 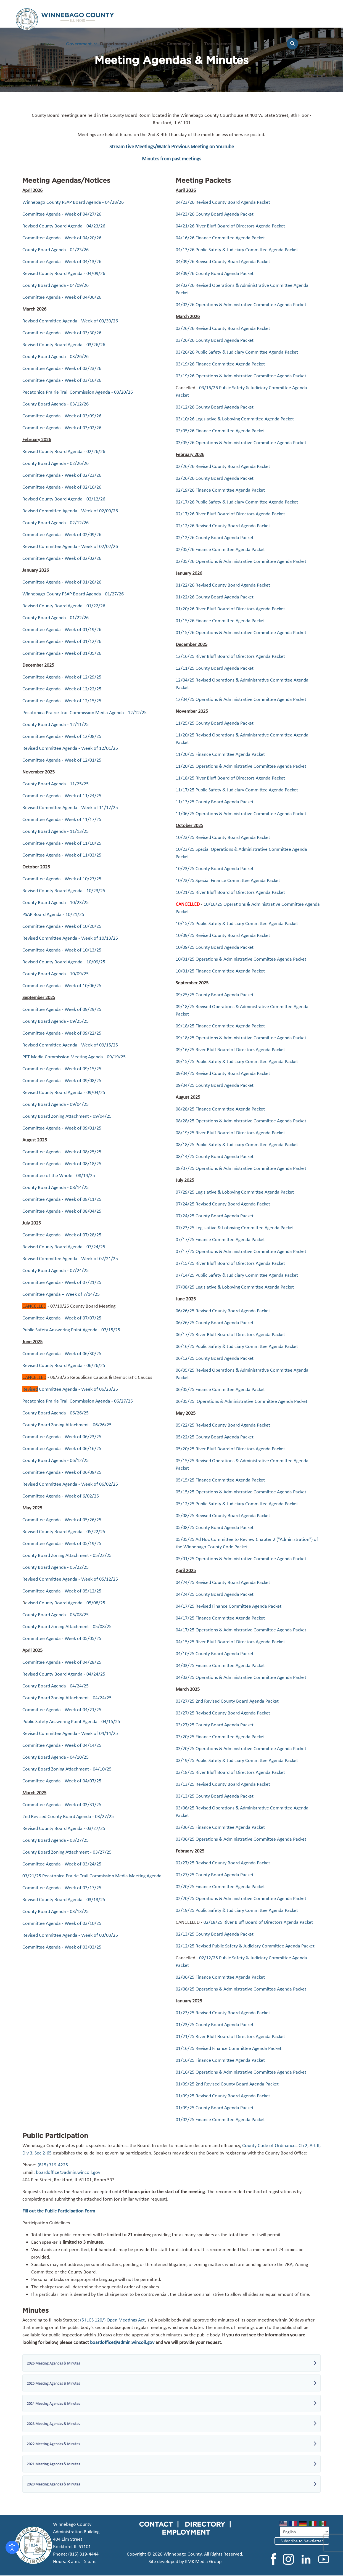 I want to click on County Board Agenda - 05/22/25, so click(x=55, y=1567).